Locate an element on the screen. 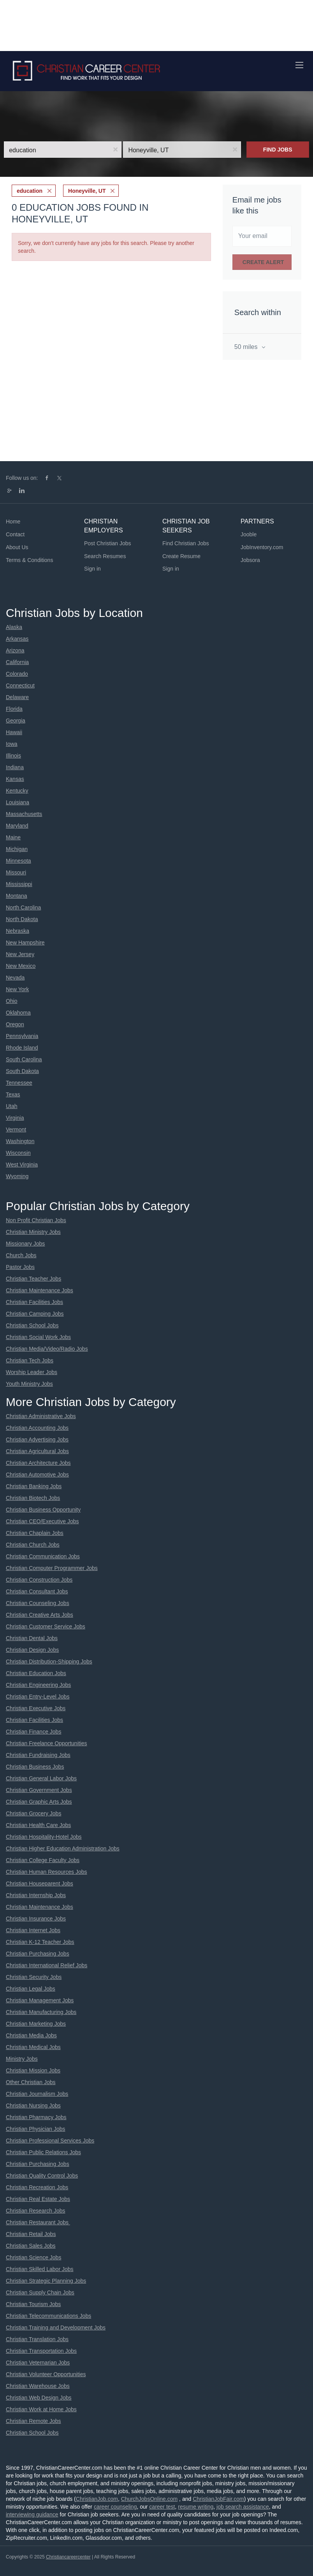 This screenshot has height=2576, width=313. Jobsora is located at coordinates (250, 560).